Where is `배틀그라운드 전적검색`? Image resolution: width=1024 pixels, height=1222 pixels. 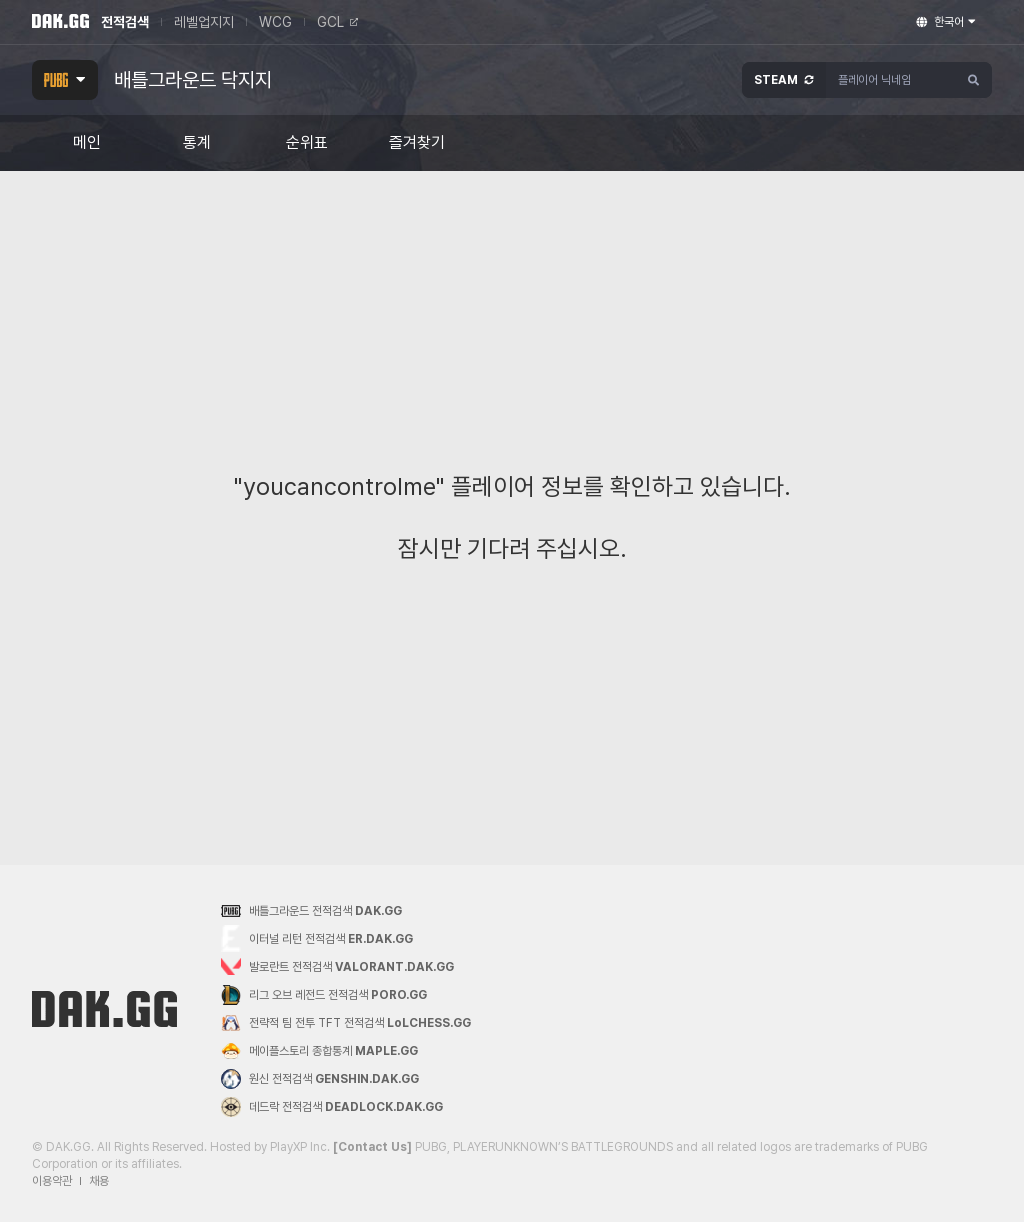 배틀그라운드 전적검색 is located at coordinates (311, 911).